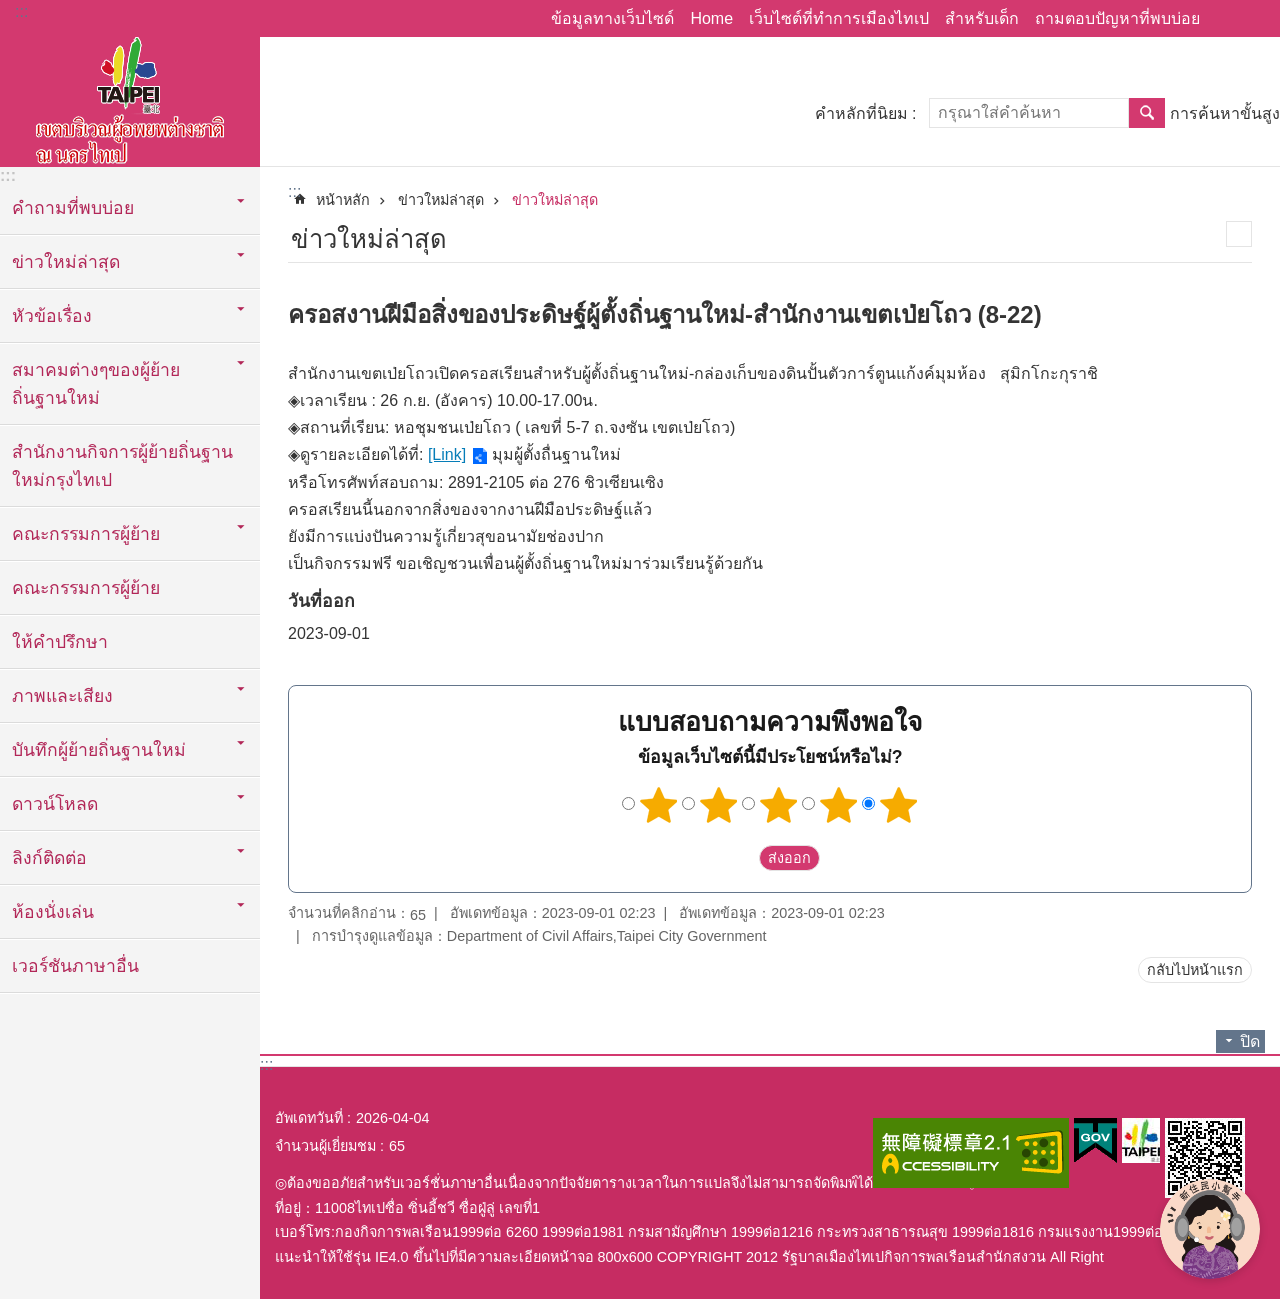  Describe the element at coordinates (325, 1146) in the screenshot. I see `จำนวนผู้เยี่ยมชม` at that location.